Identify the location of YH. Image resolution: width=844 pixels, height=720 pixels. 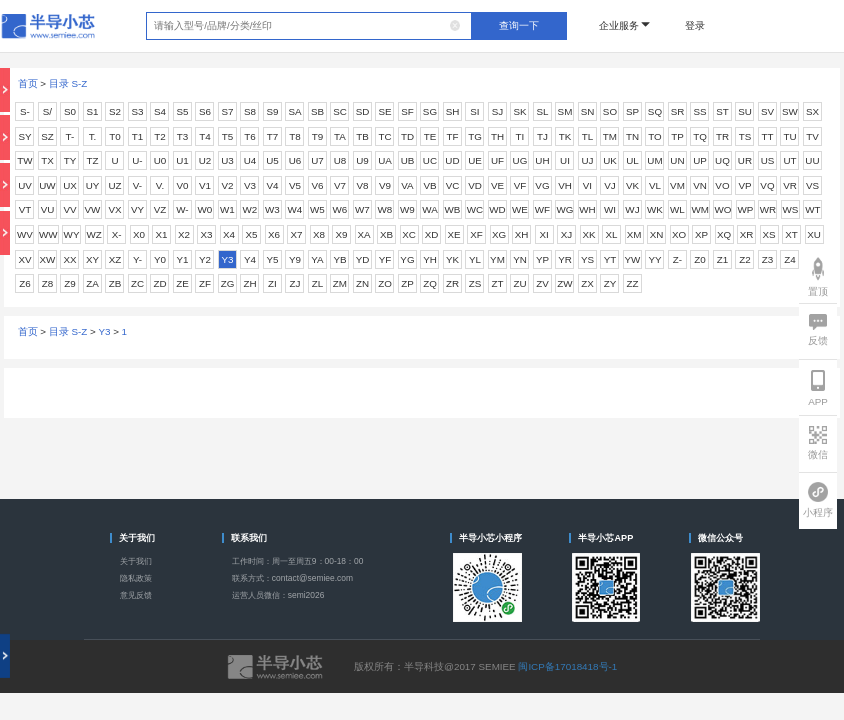
(430, 259).